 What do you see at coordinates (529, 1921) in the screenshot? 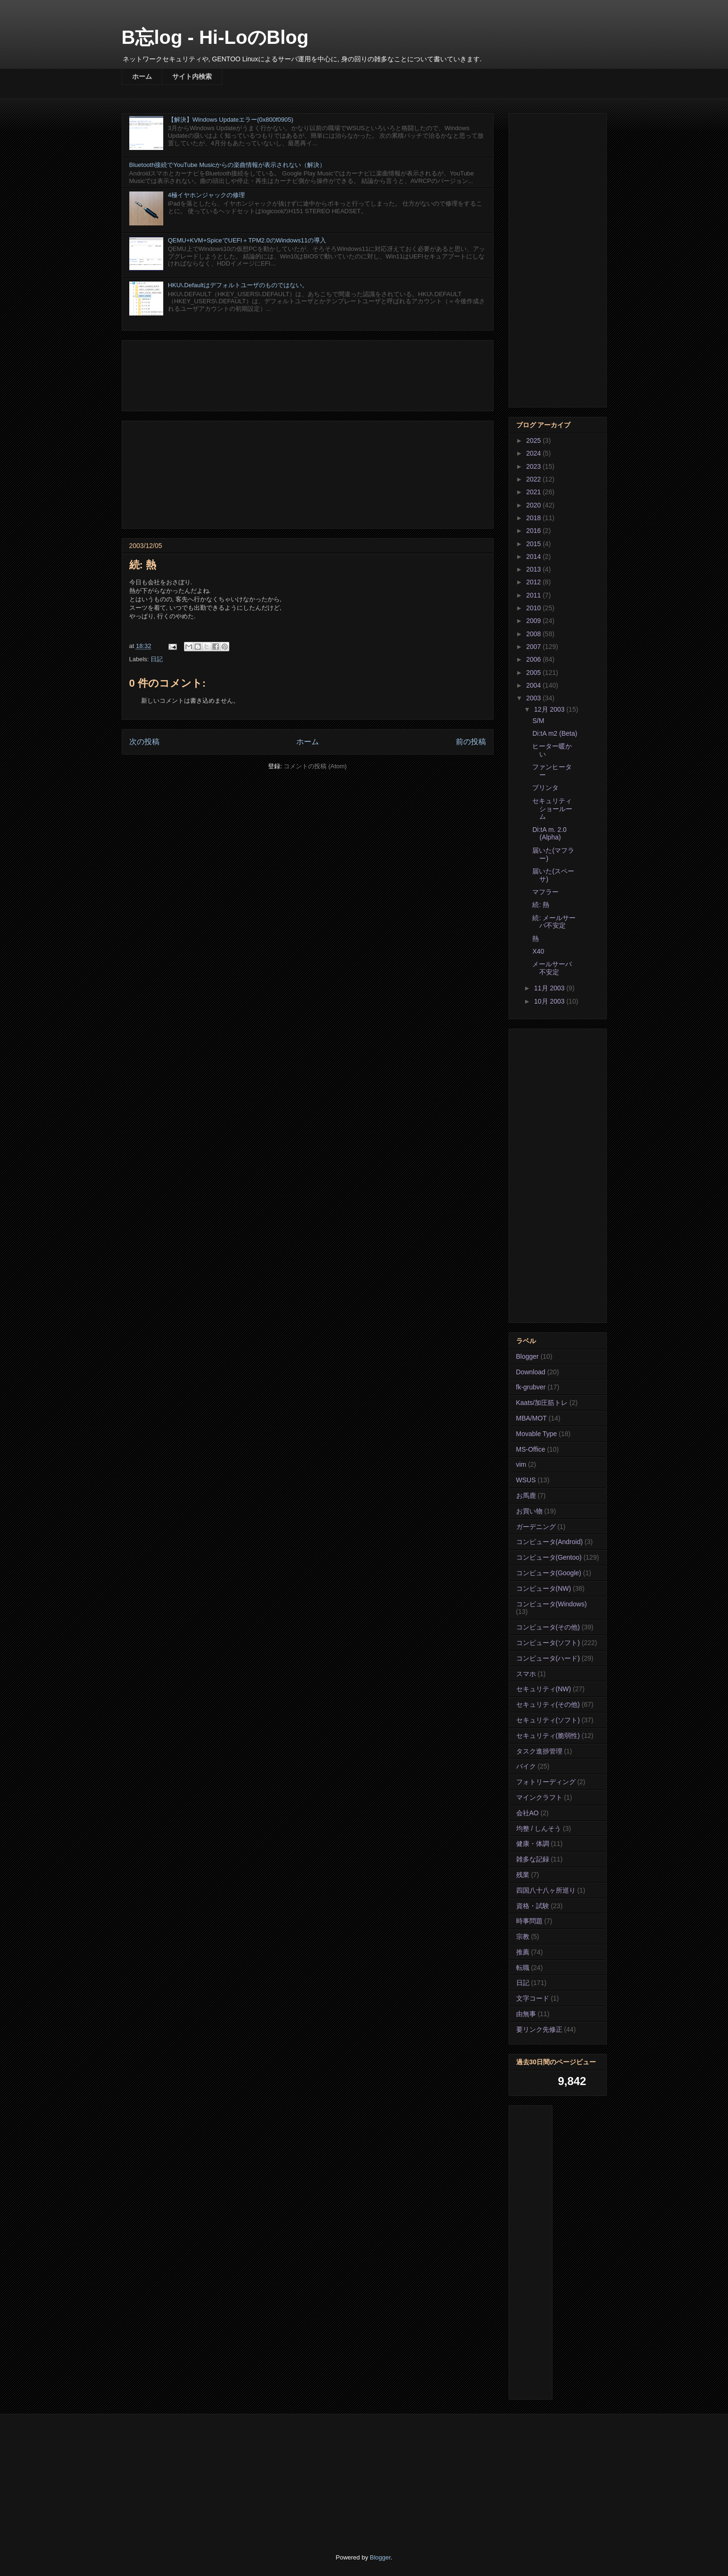
I see `時事問題` at bounding box center [529, 1921].